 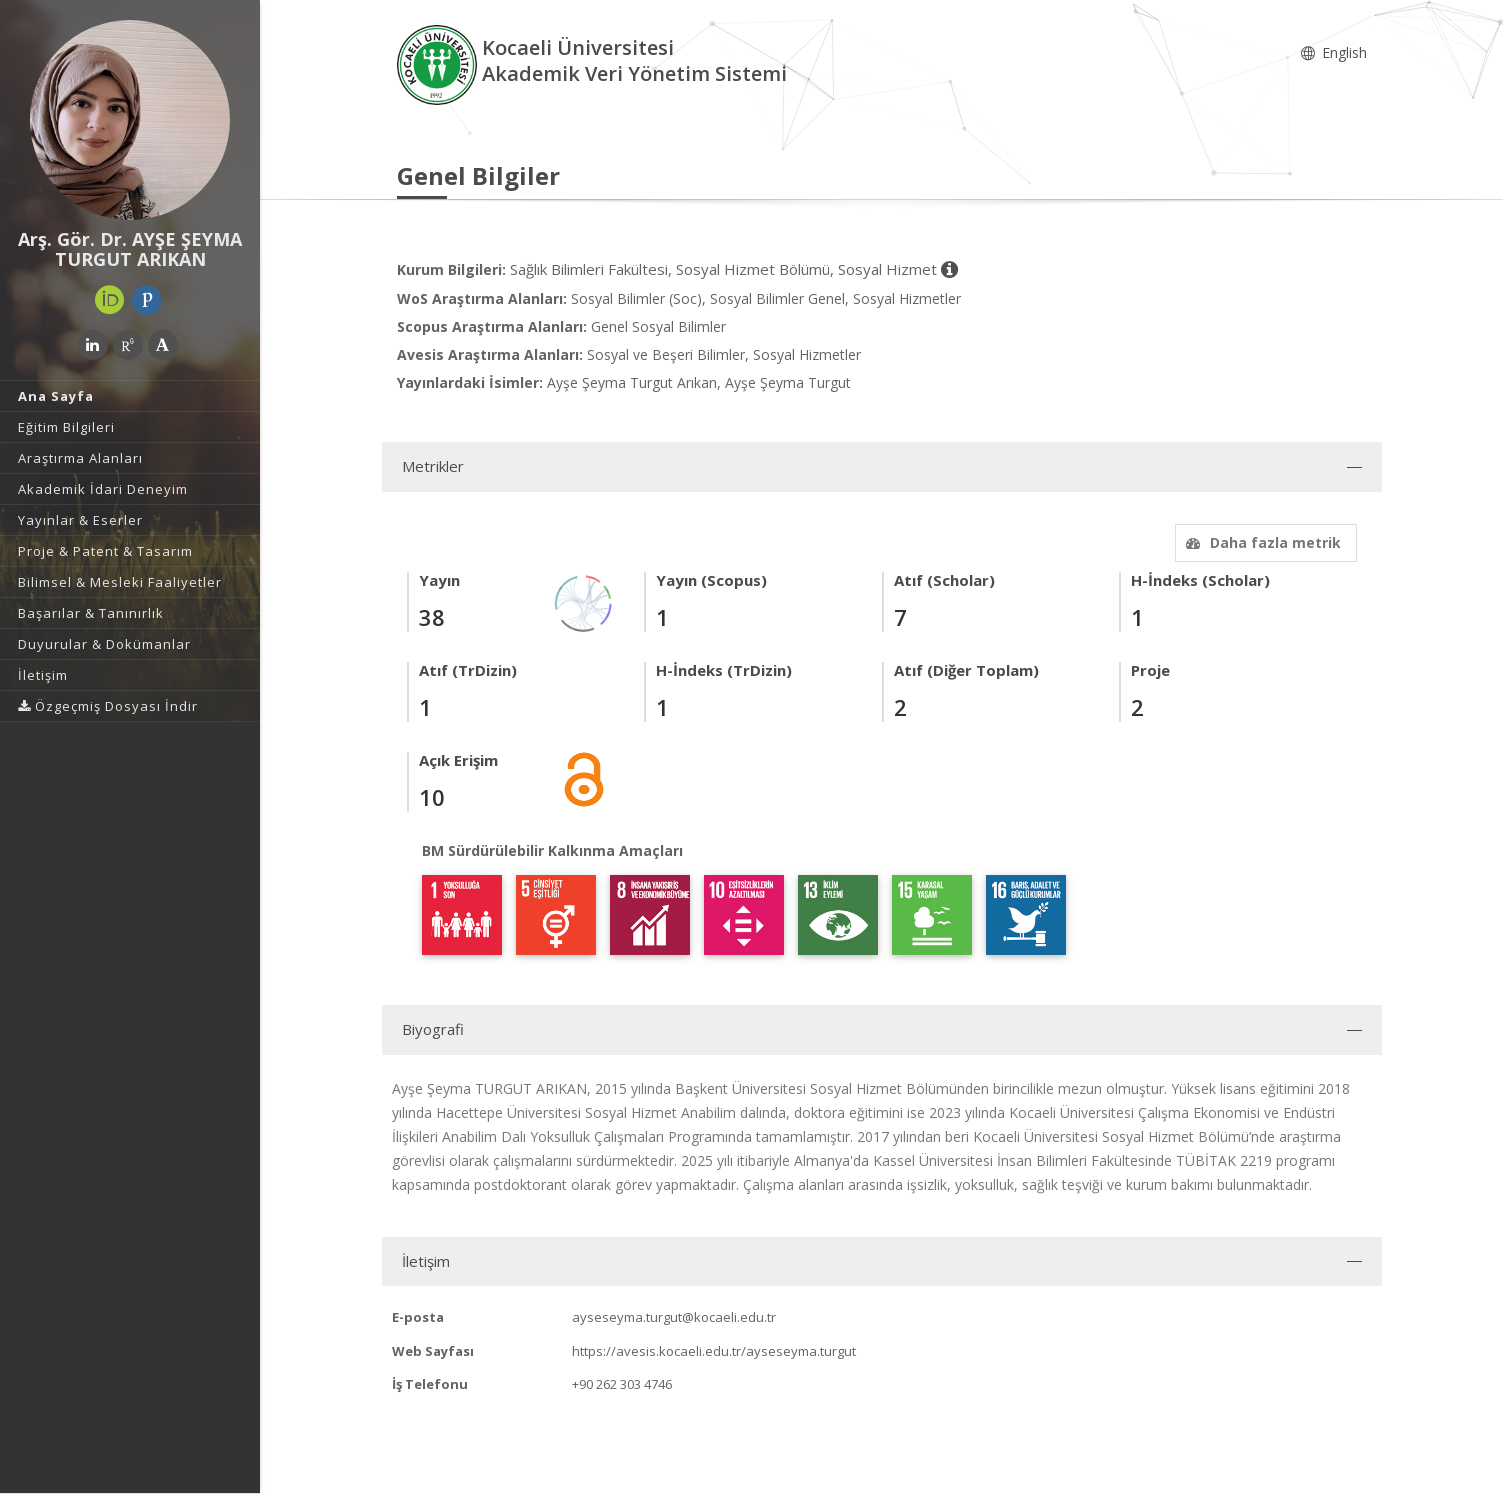 What do you see at coordinates (622, 1384) in the screenshot?
I see `+90 262 303 4746` at bounding box center [622, 1384].